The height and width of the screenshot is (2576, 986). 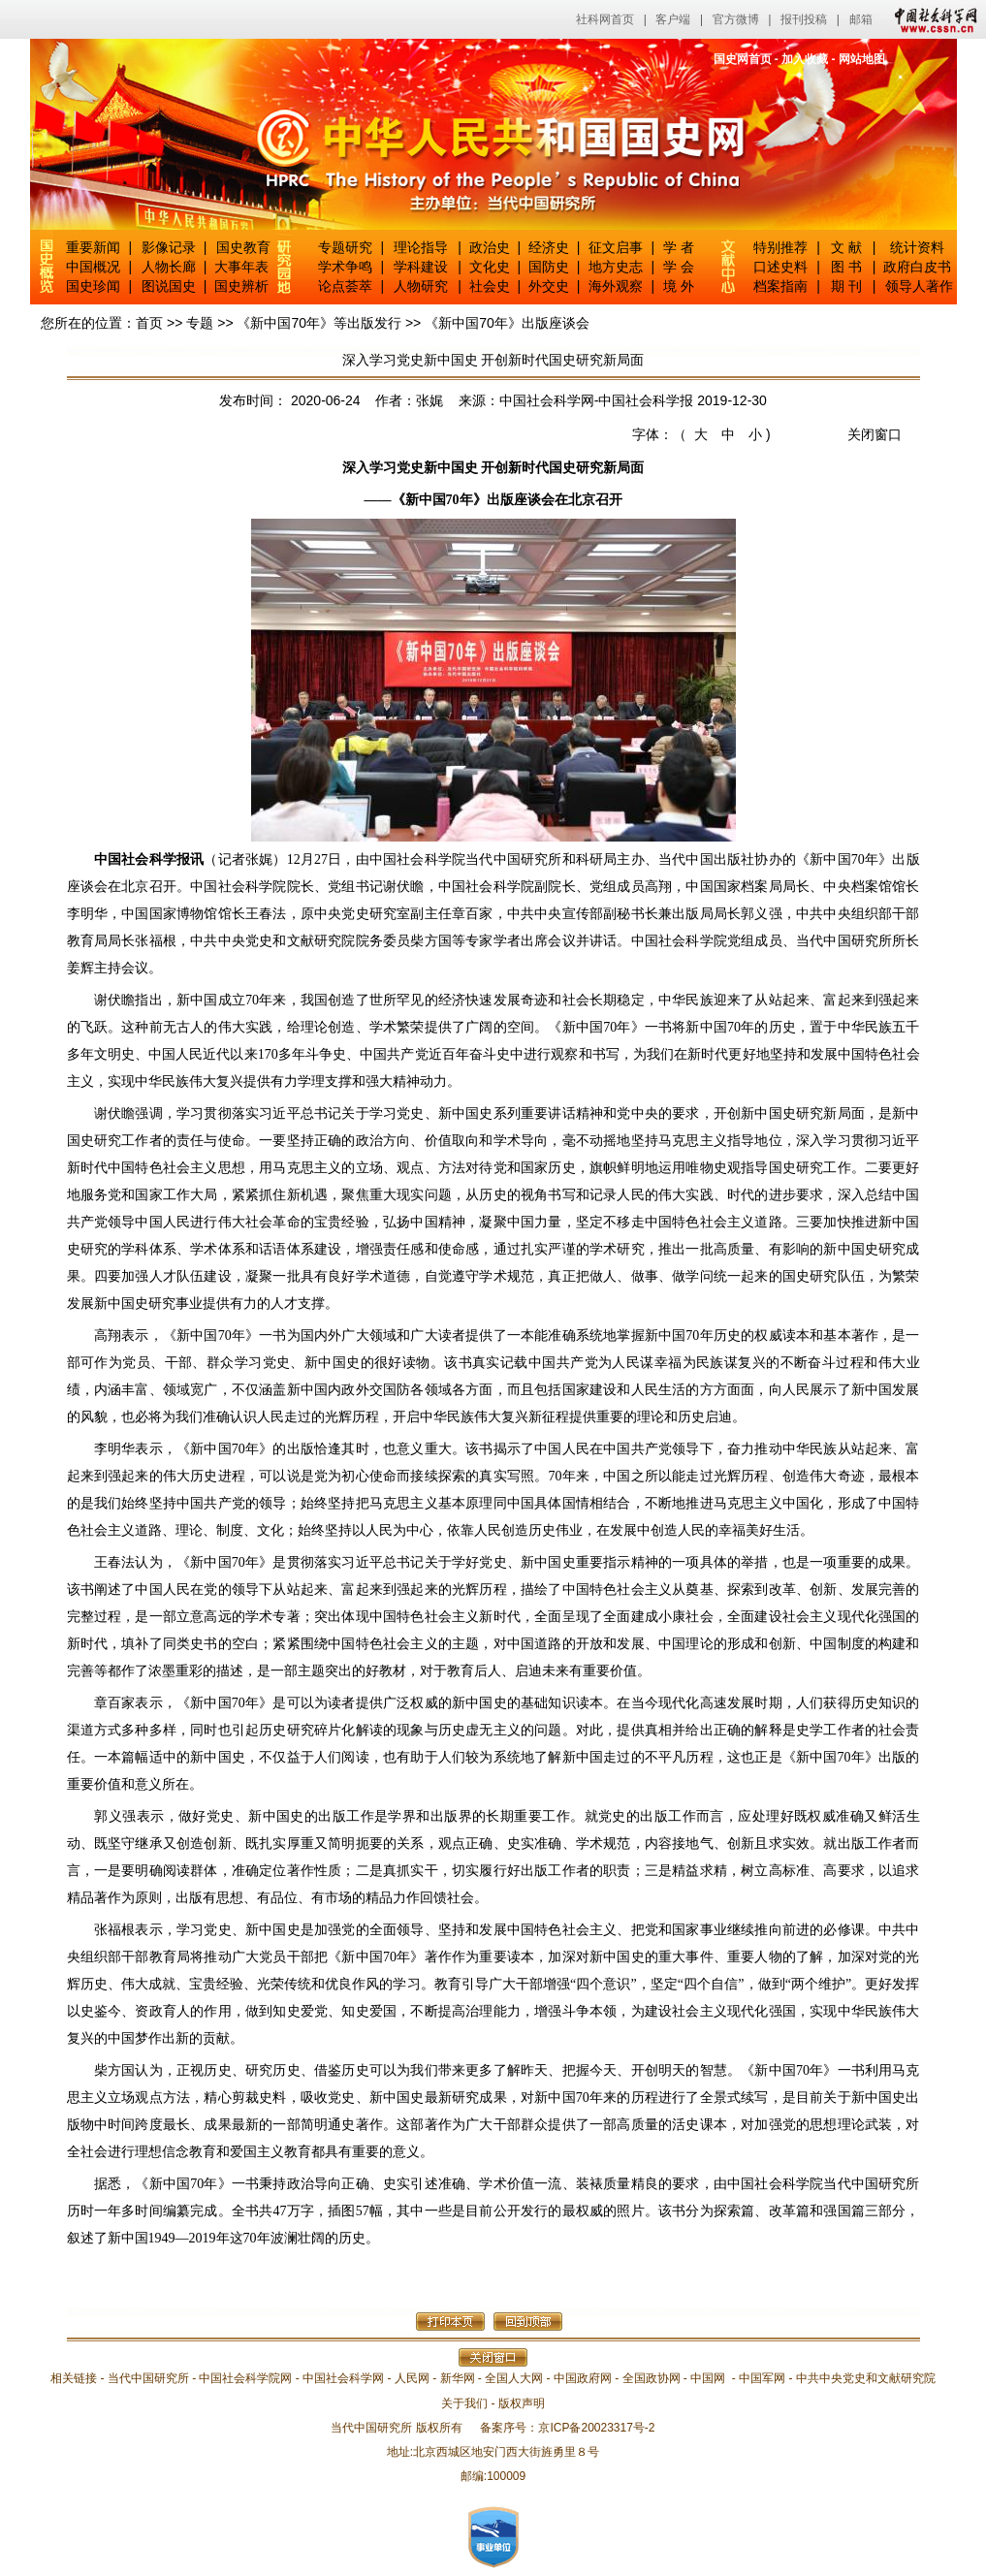 What do you see at coordinates (762, 2378) in the screenshot?
I see `中国军网` at bounding box center [762, 2378].